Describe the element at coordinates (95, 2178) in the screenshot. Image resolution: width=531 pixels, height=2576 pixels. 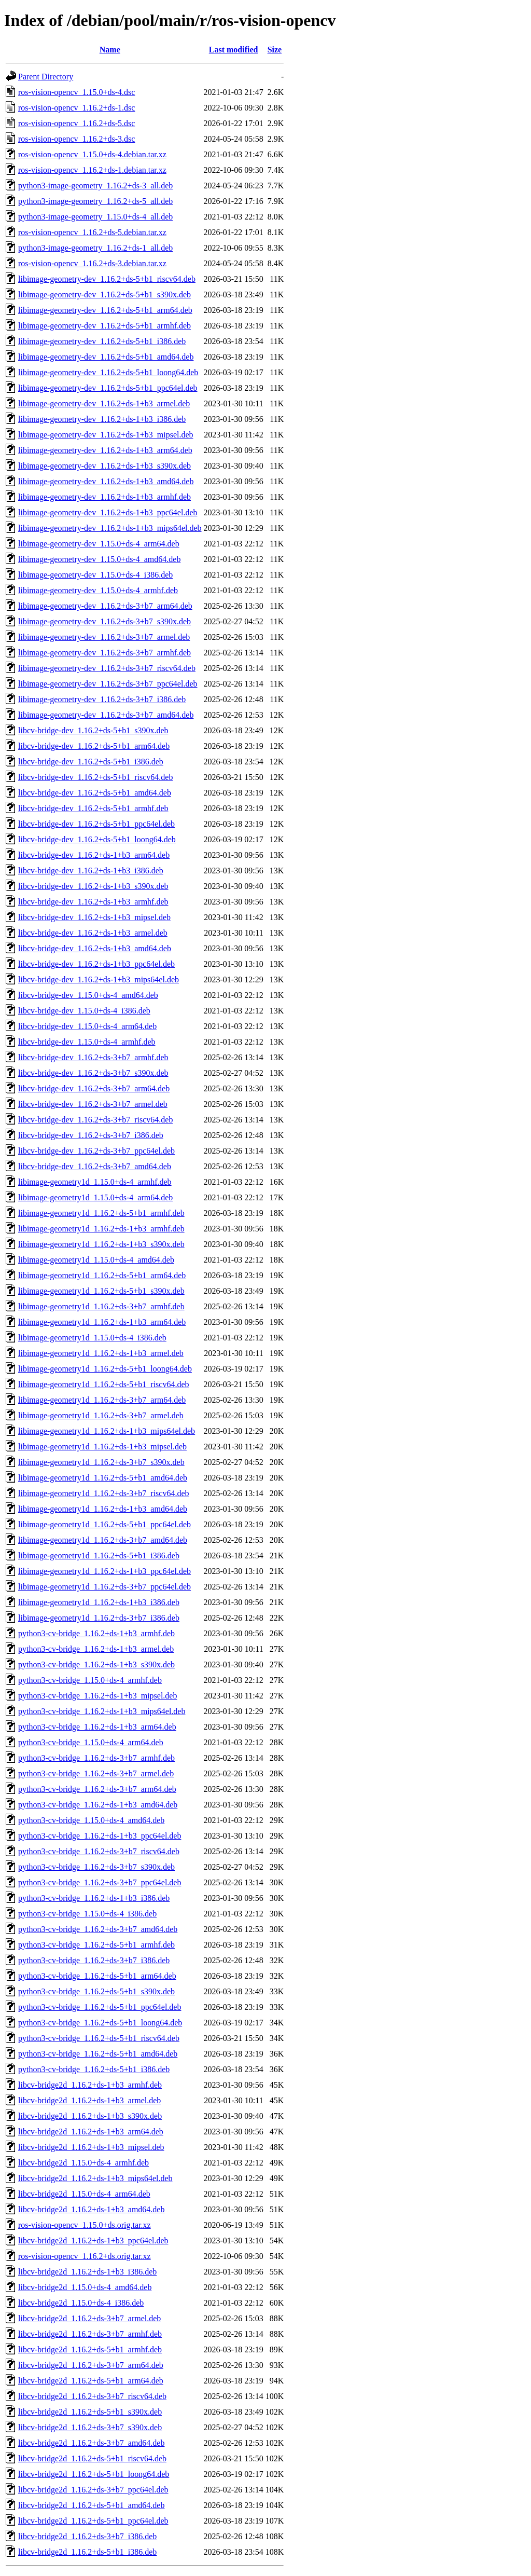
I see `libcv-bridge2d_1.16.2+ds-1+b3_mips64el.deb` at that location.